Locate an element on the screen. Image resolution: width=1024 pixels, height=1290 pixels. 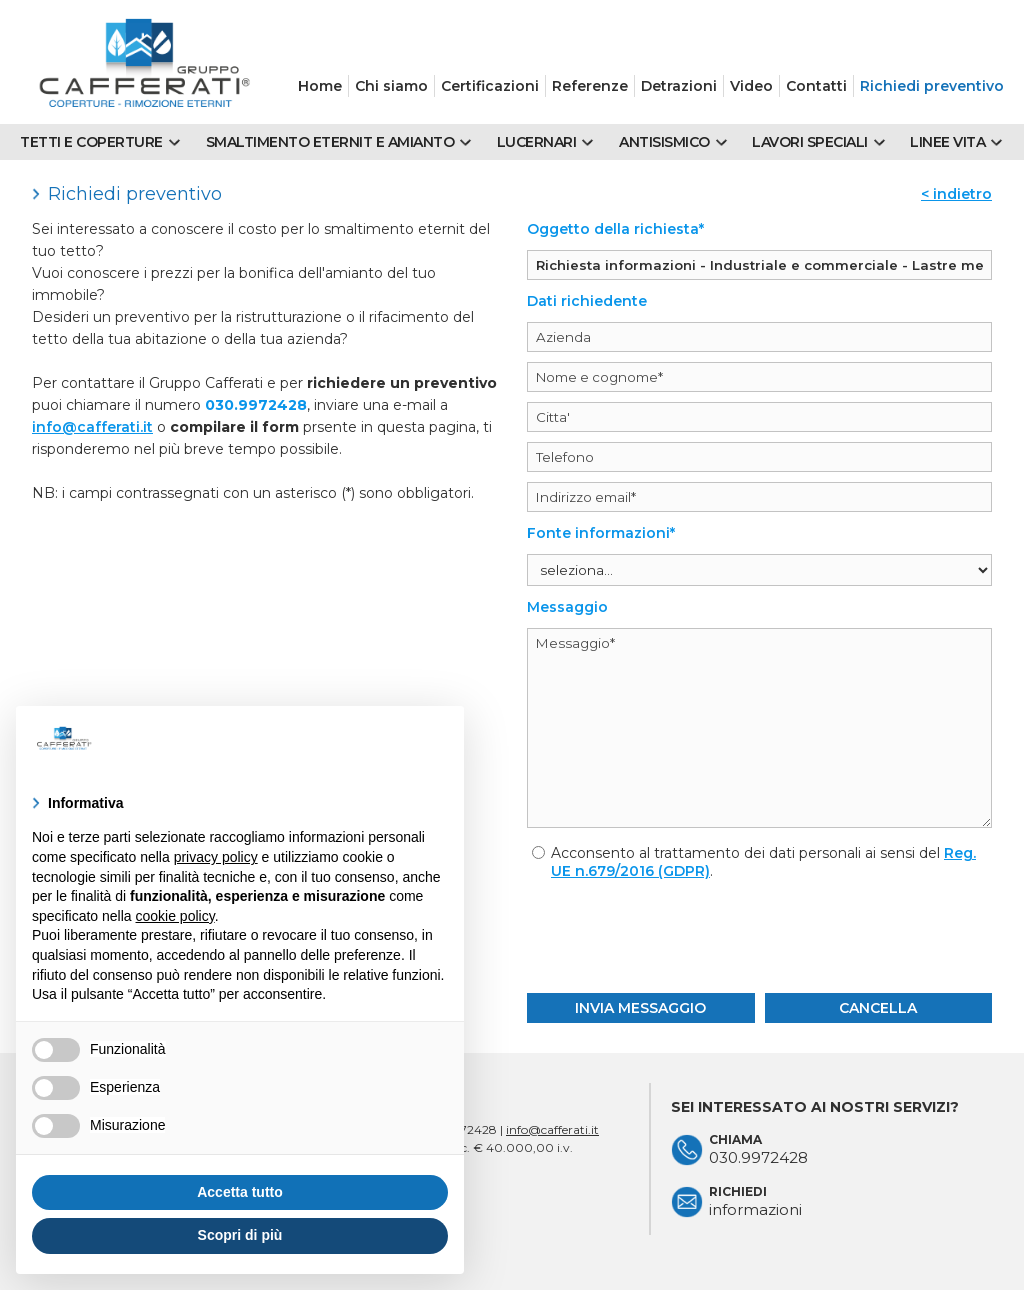
Detrazioni is located at coordinates (679, 86).